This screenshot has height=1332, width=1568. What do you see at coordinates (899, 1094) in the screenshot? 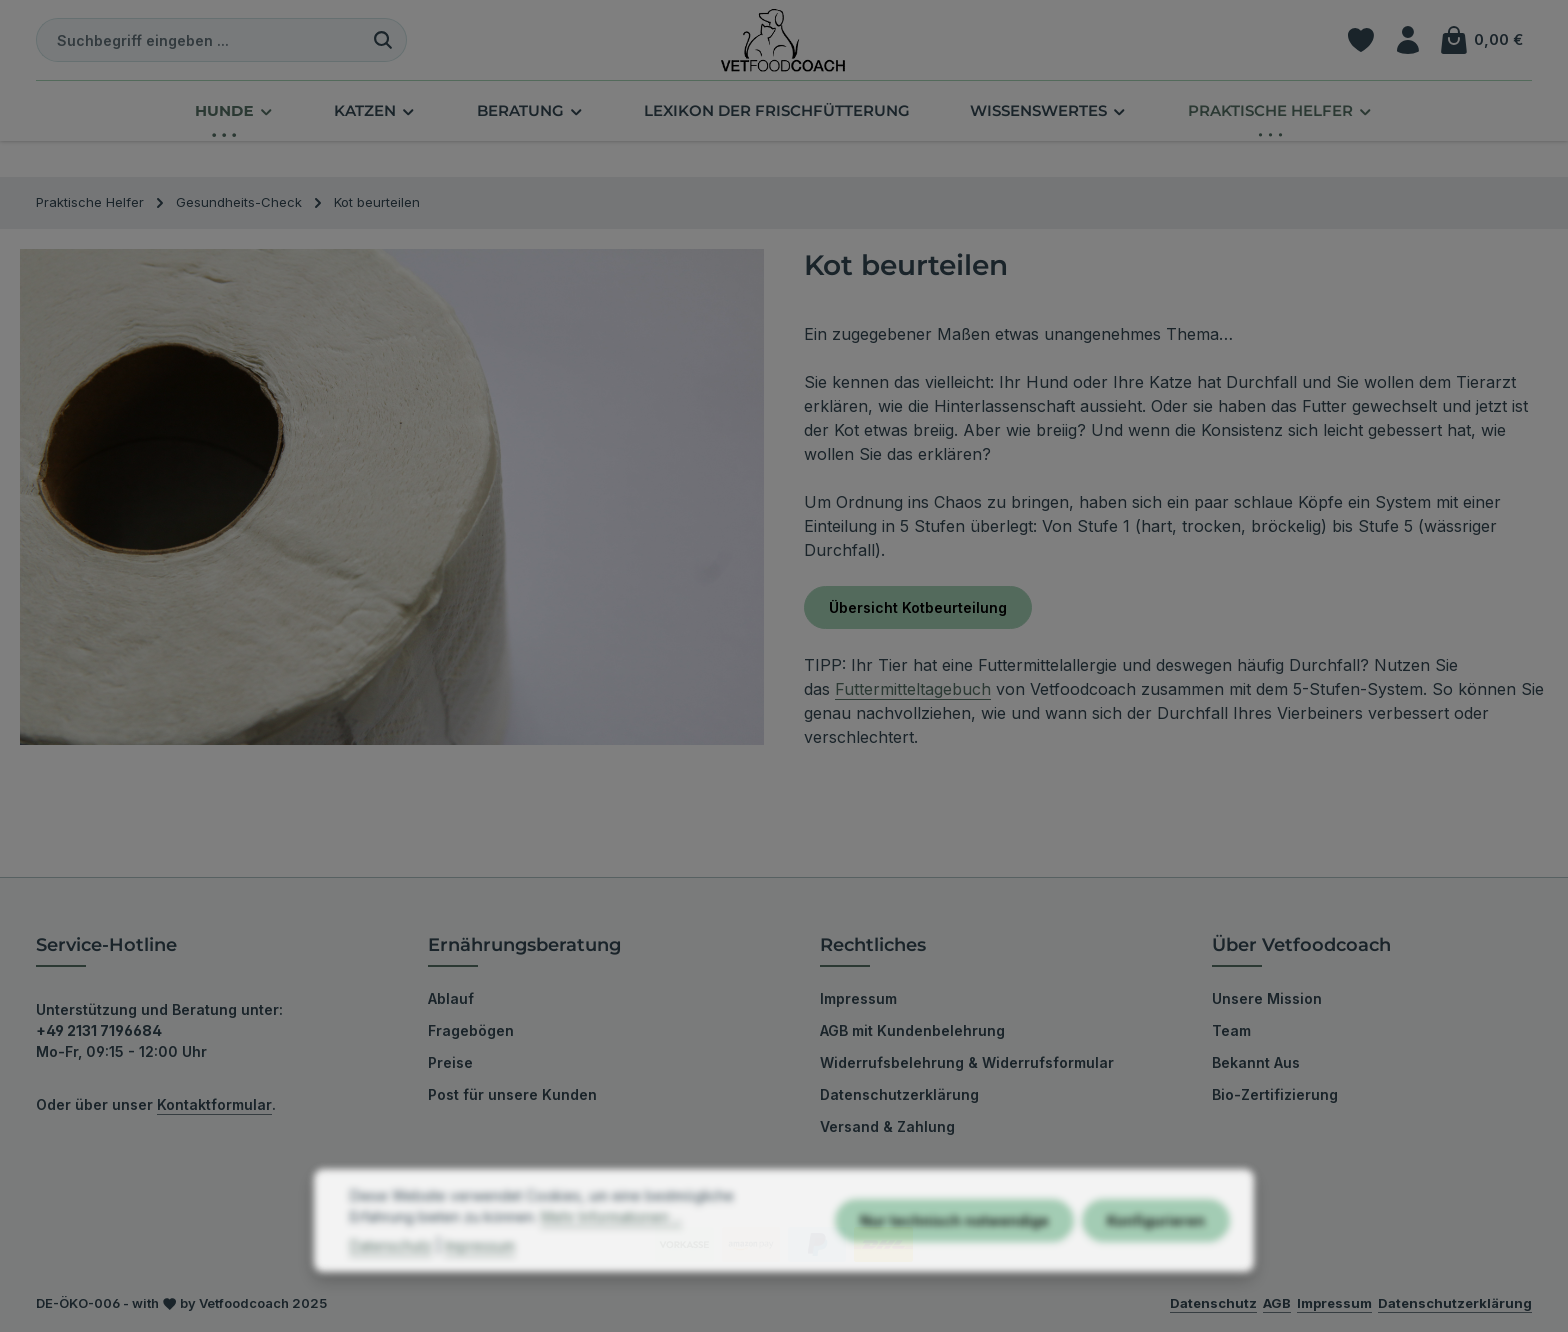
I see `Datenschutzerklärung` at bounding box center [899, 1094].